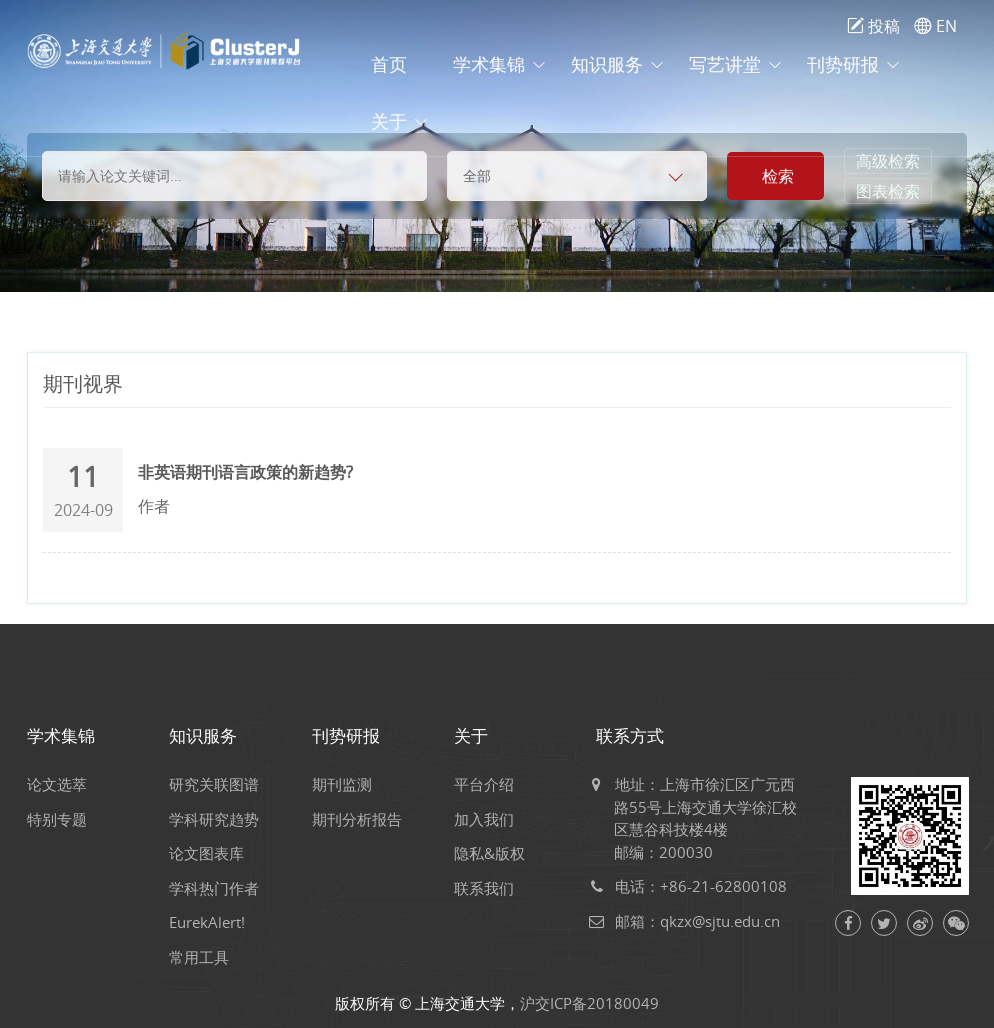 This screenshot has height=1028, width=994. What do you see at coordinates (489, 65) in the screenshot?
I see `学术集锦` at bounding box center [489, 65].